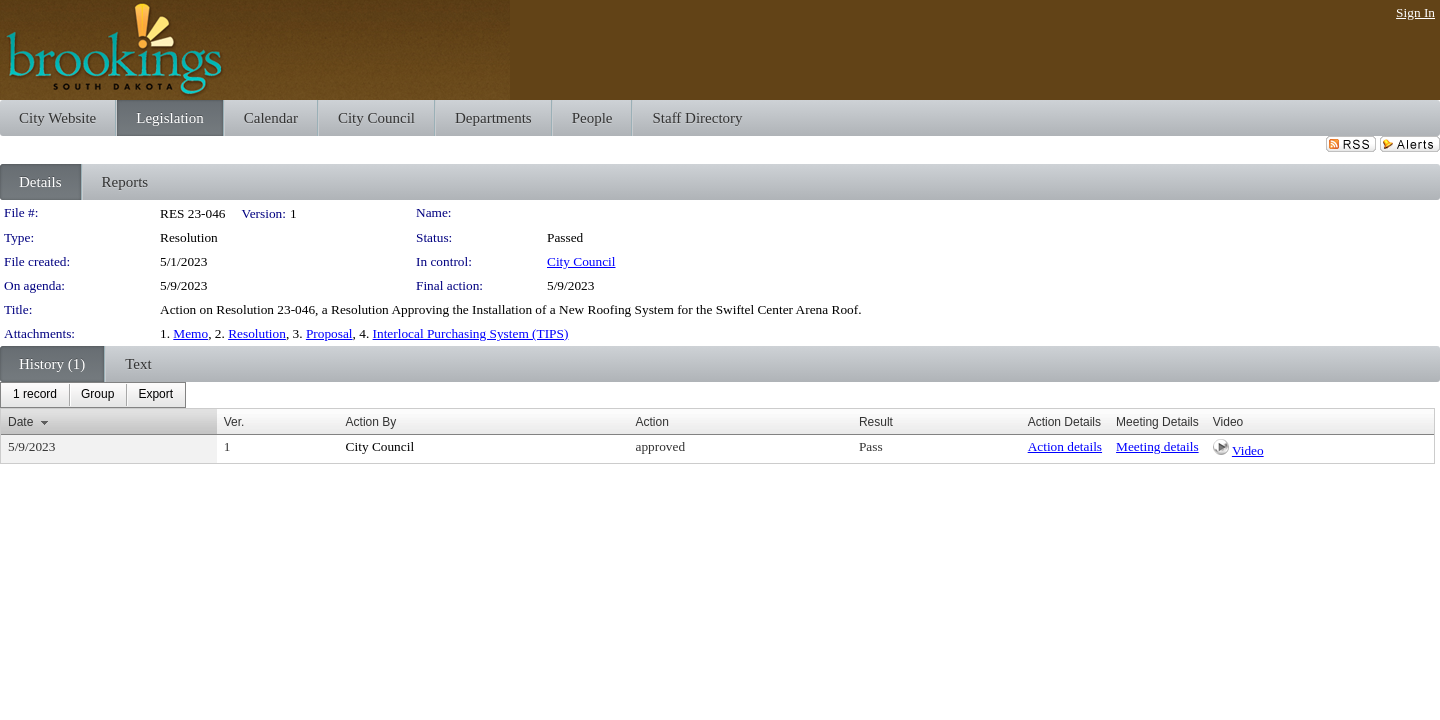  I want to click on Resolution, so click(257, 333).